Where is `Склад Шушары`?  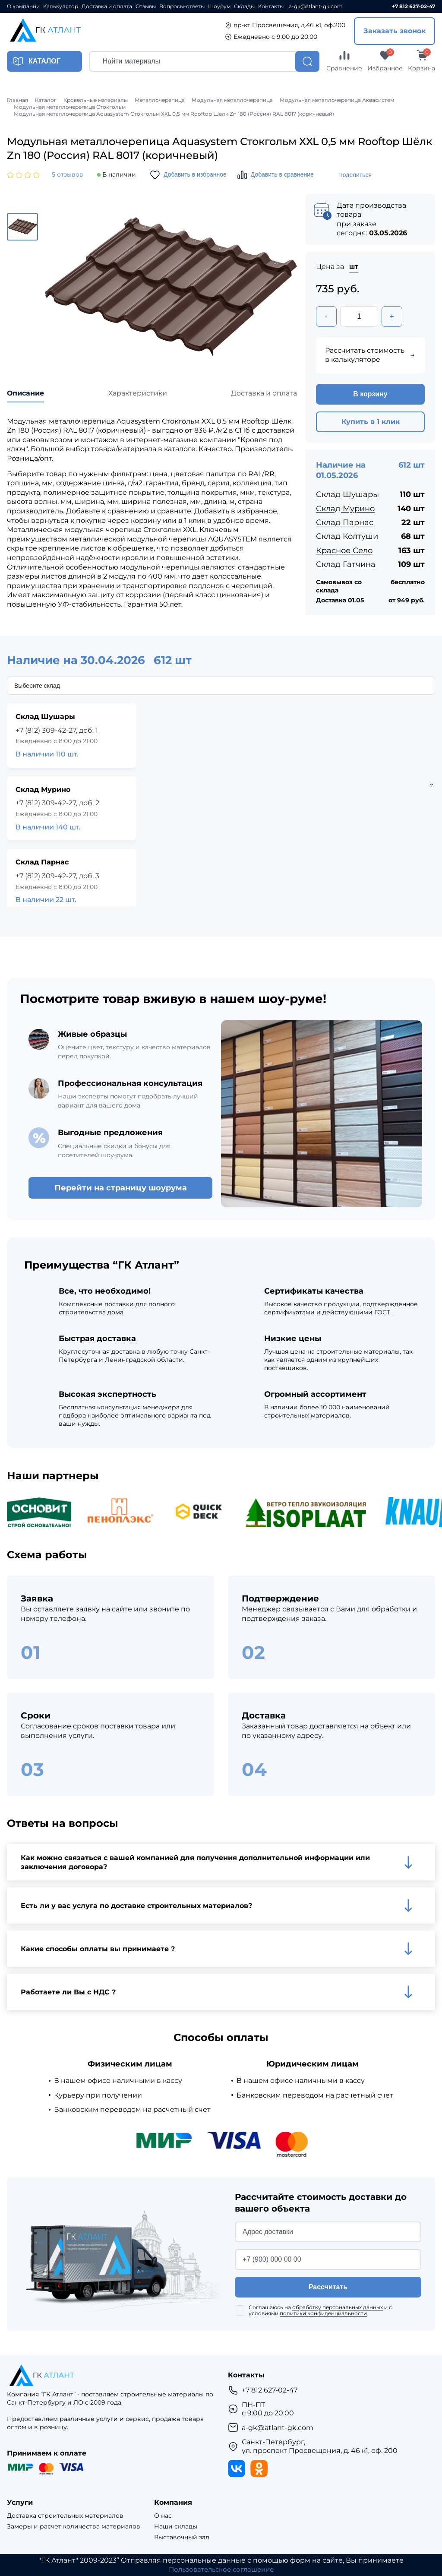
Склад Шушары is located at coordinates (347, 495).